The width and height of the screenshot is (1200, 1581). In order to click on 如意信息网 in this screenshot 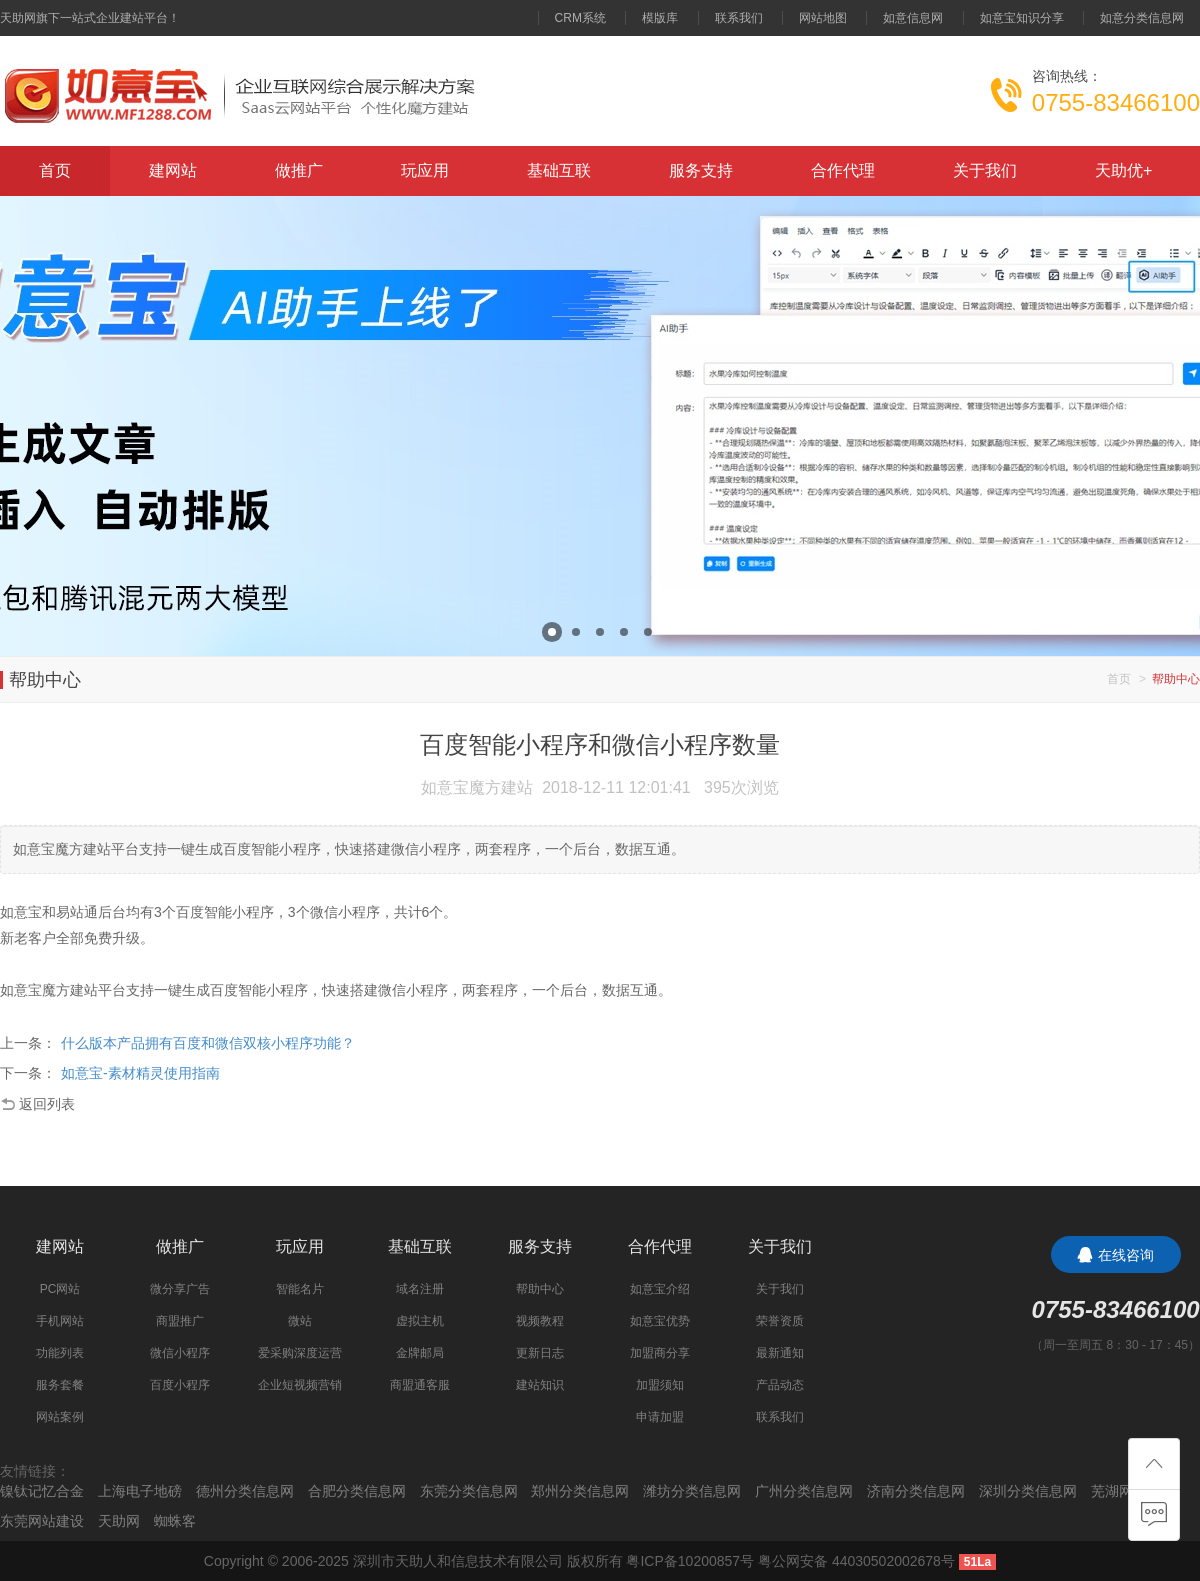, I will do `click(913, 18)`.